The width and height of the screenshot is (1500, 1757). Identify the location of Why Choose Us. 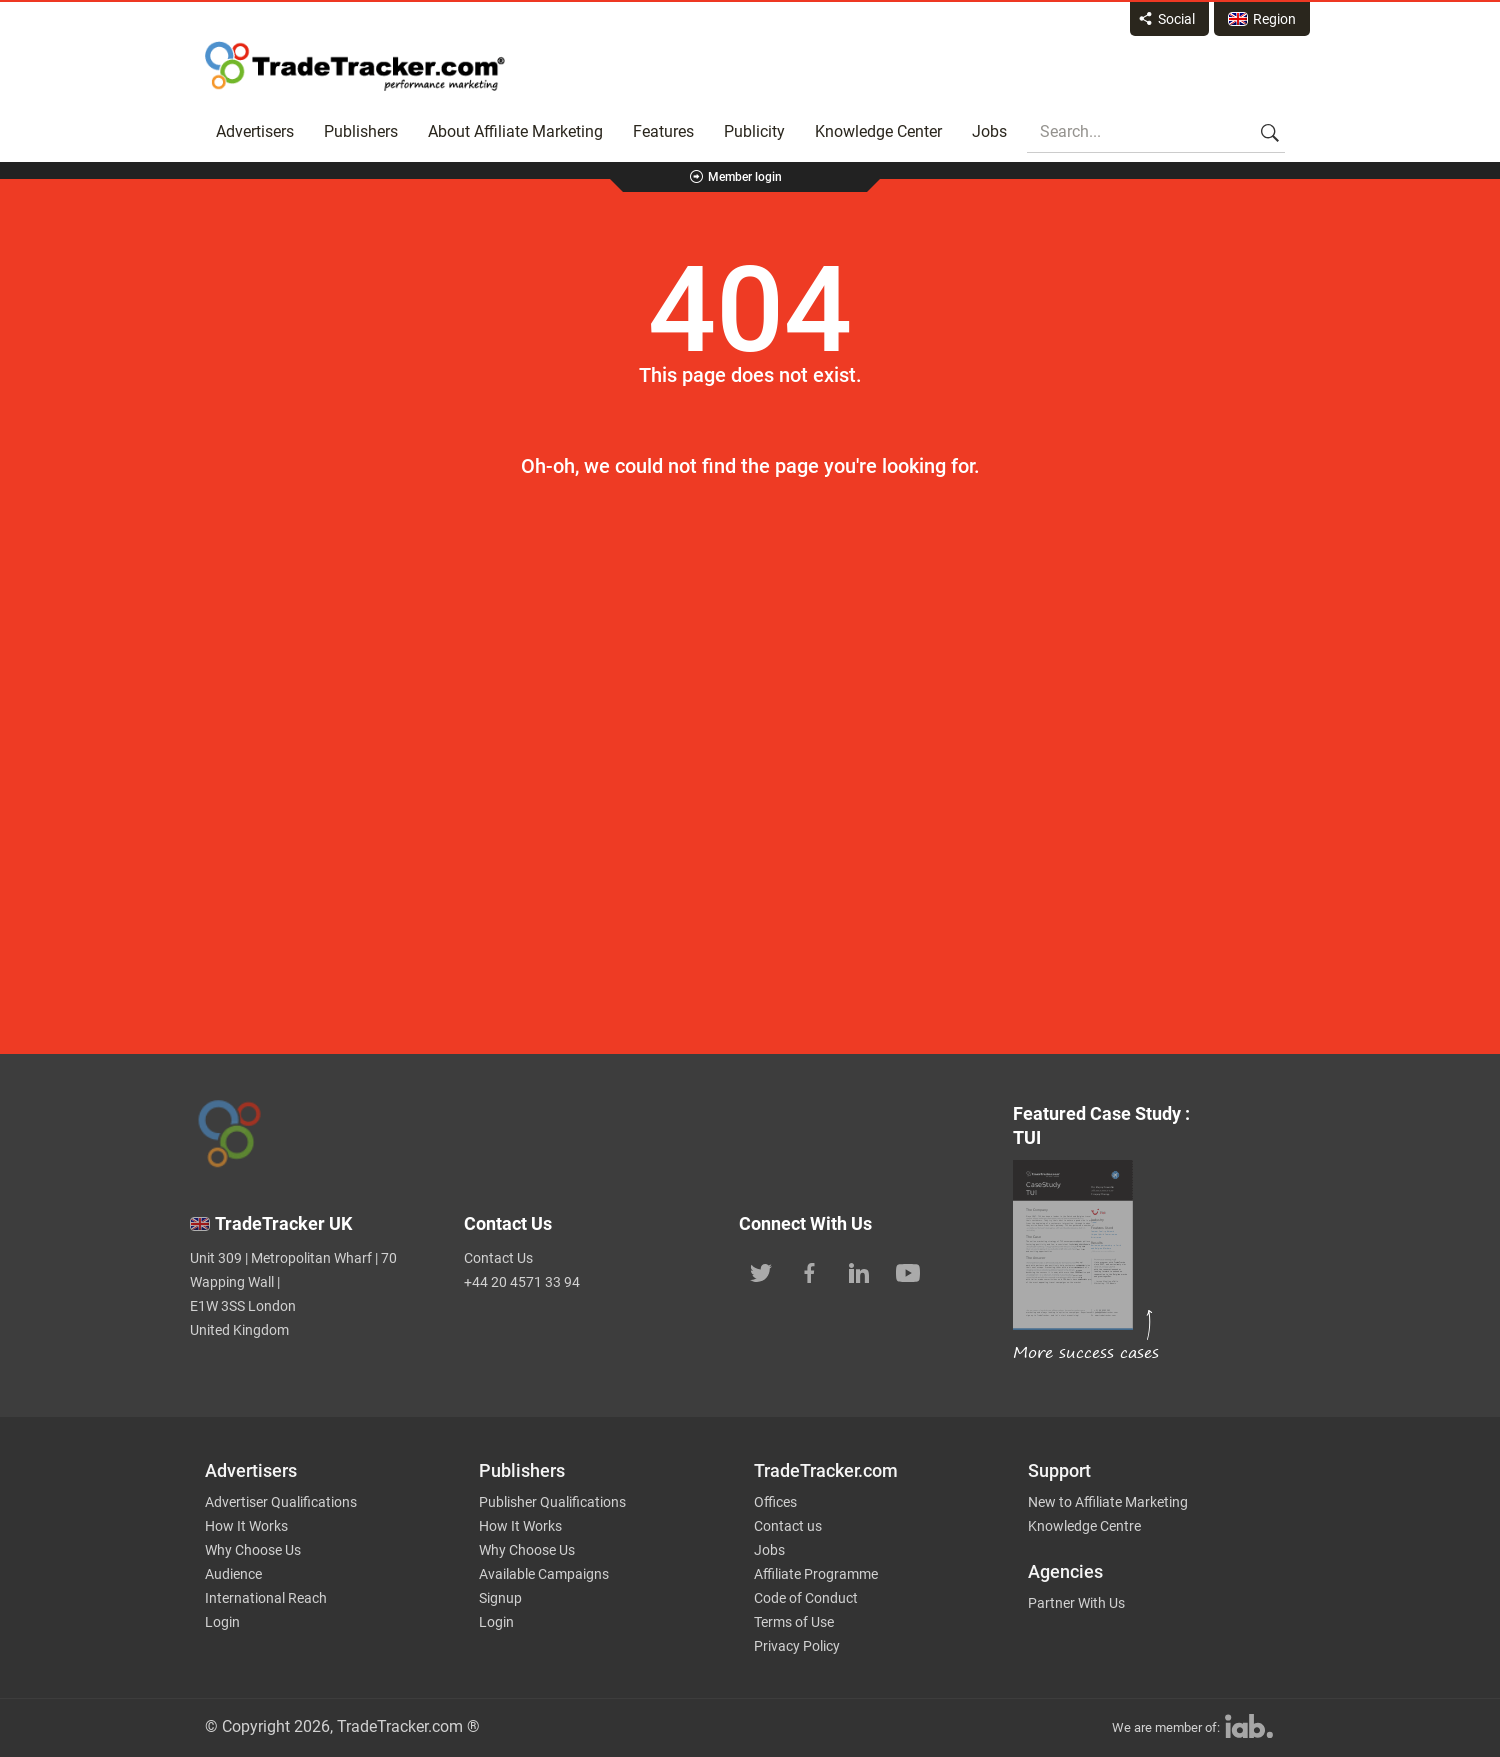
(253, 1550).